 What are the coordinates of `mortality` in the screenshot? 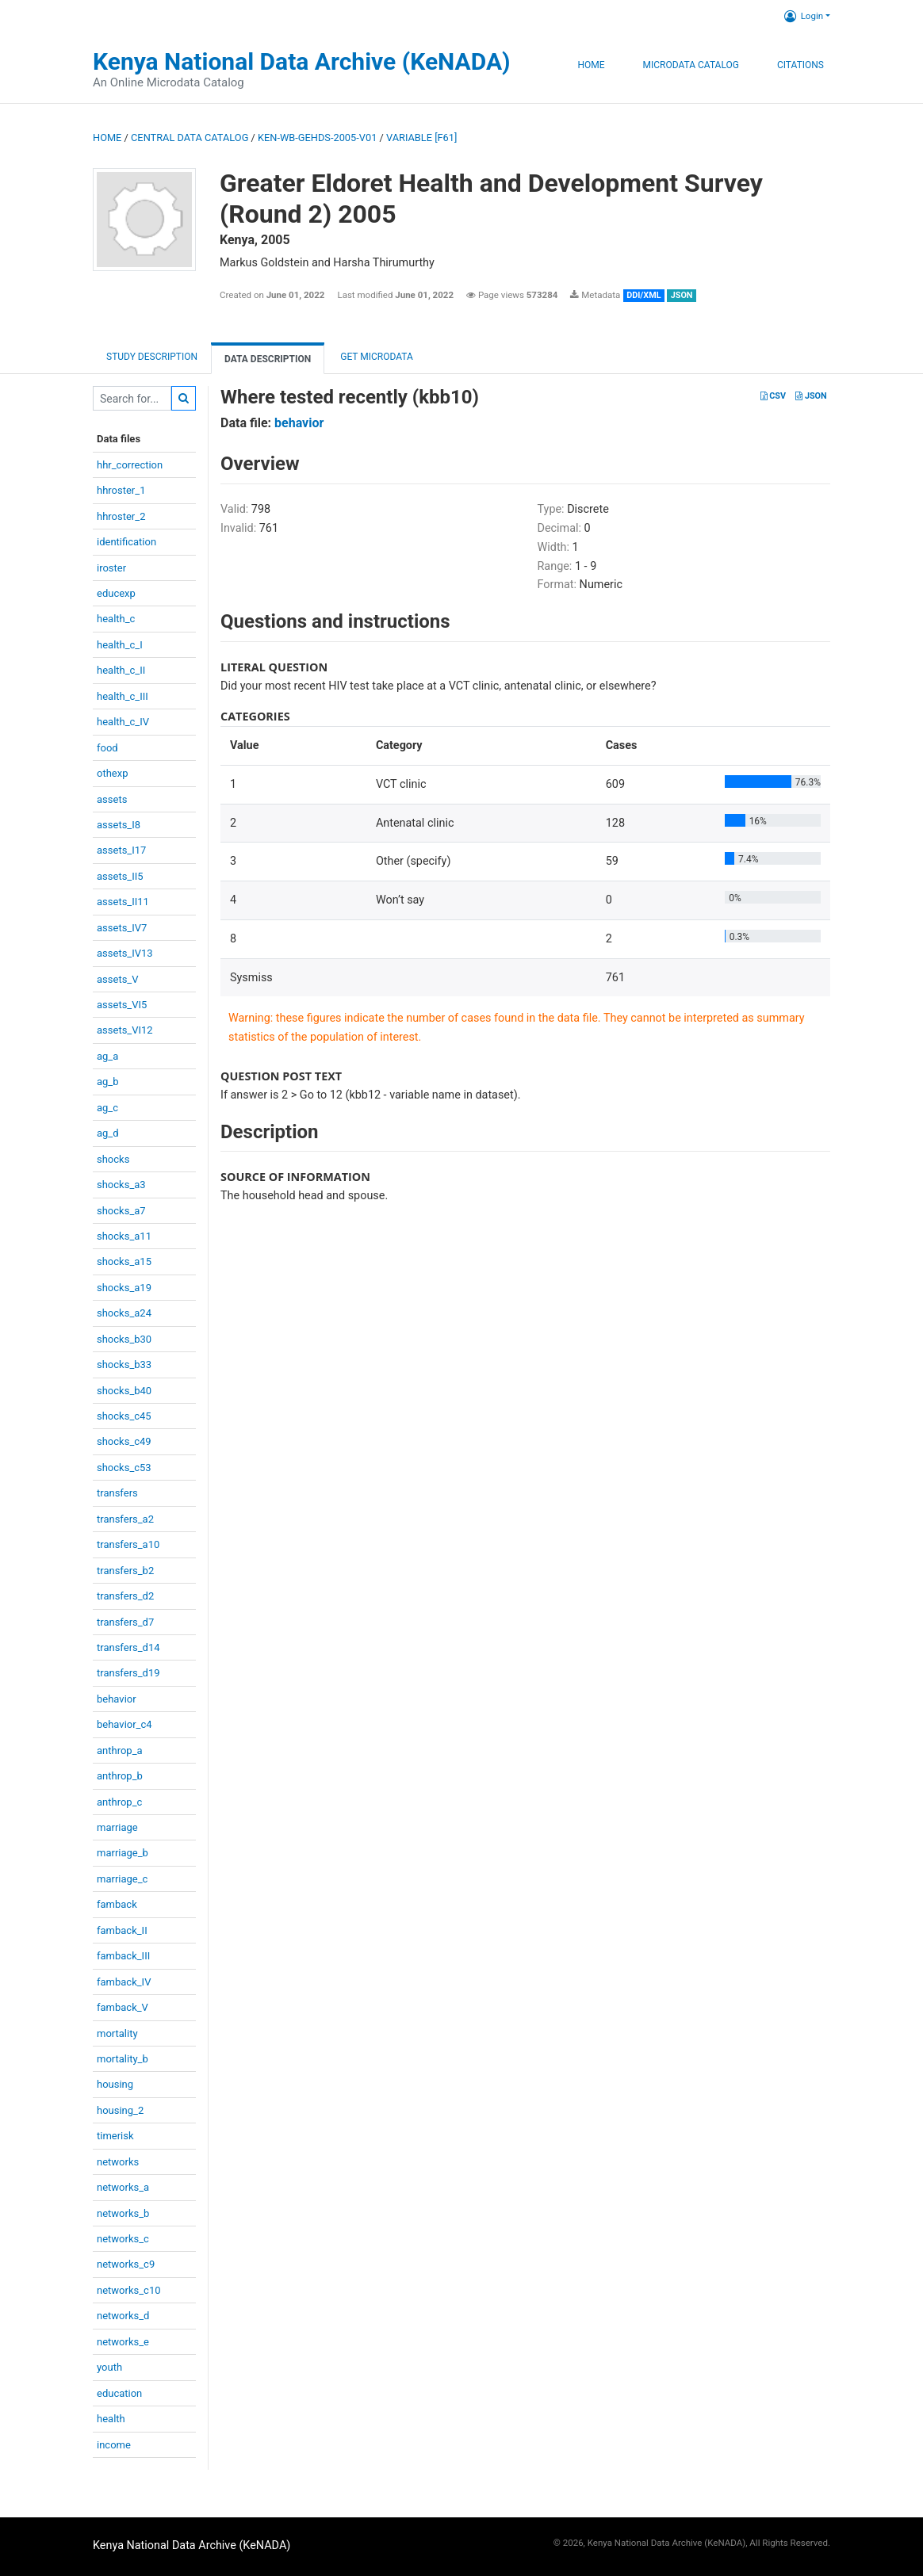 It's located at (117, 2033).